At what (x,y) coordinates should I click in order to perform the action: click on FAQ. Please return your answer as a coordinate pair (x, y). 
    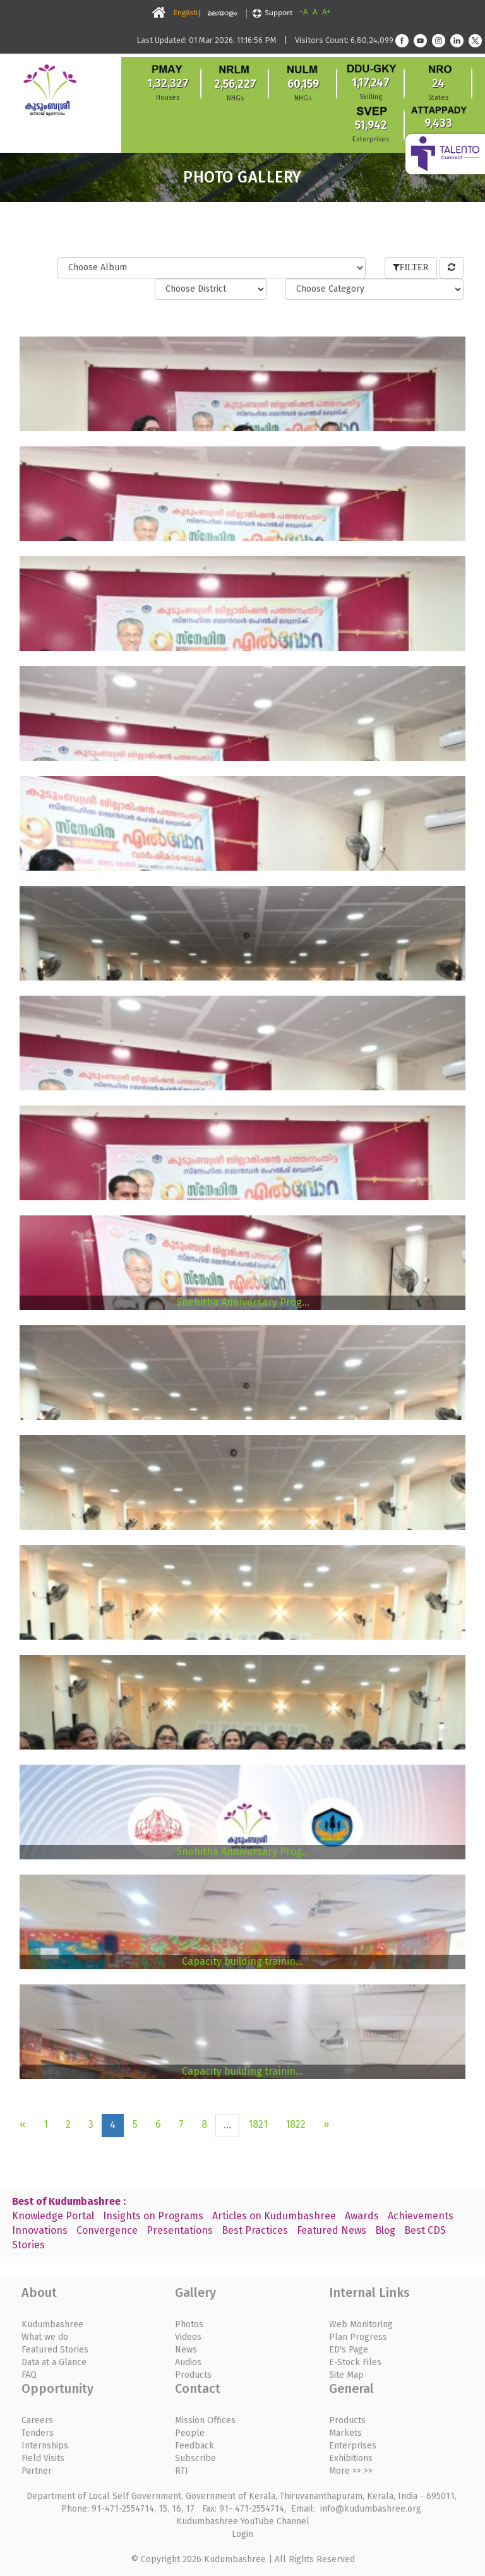
    Looking at the image, I should click on (29, 2375).